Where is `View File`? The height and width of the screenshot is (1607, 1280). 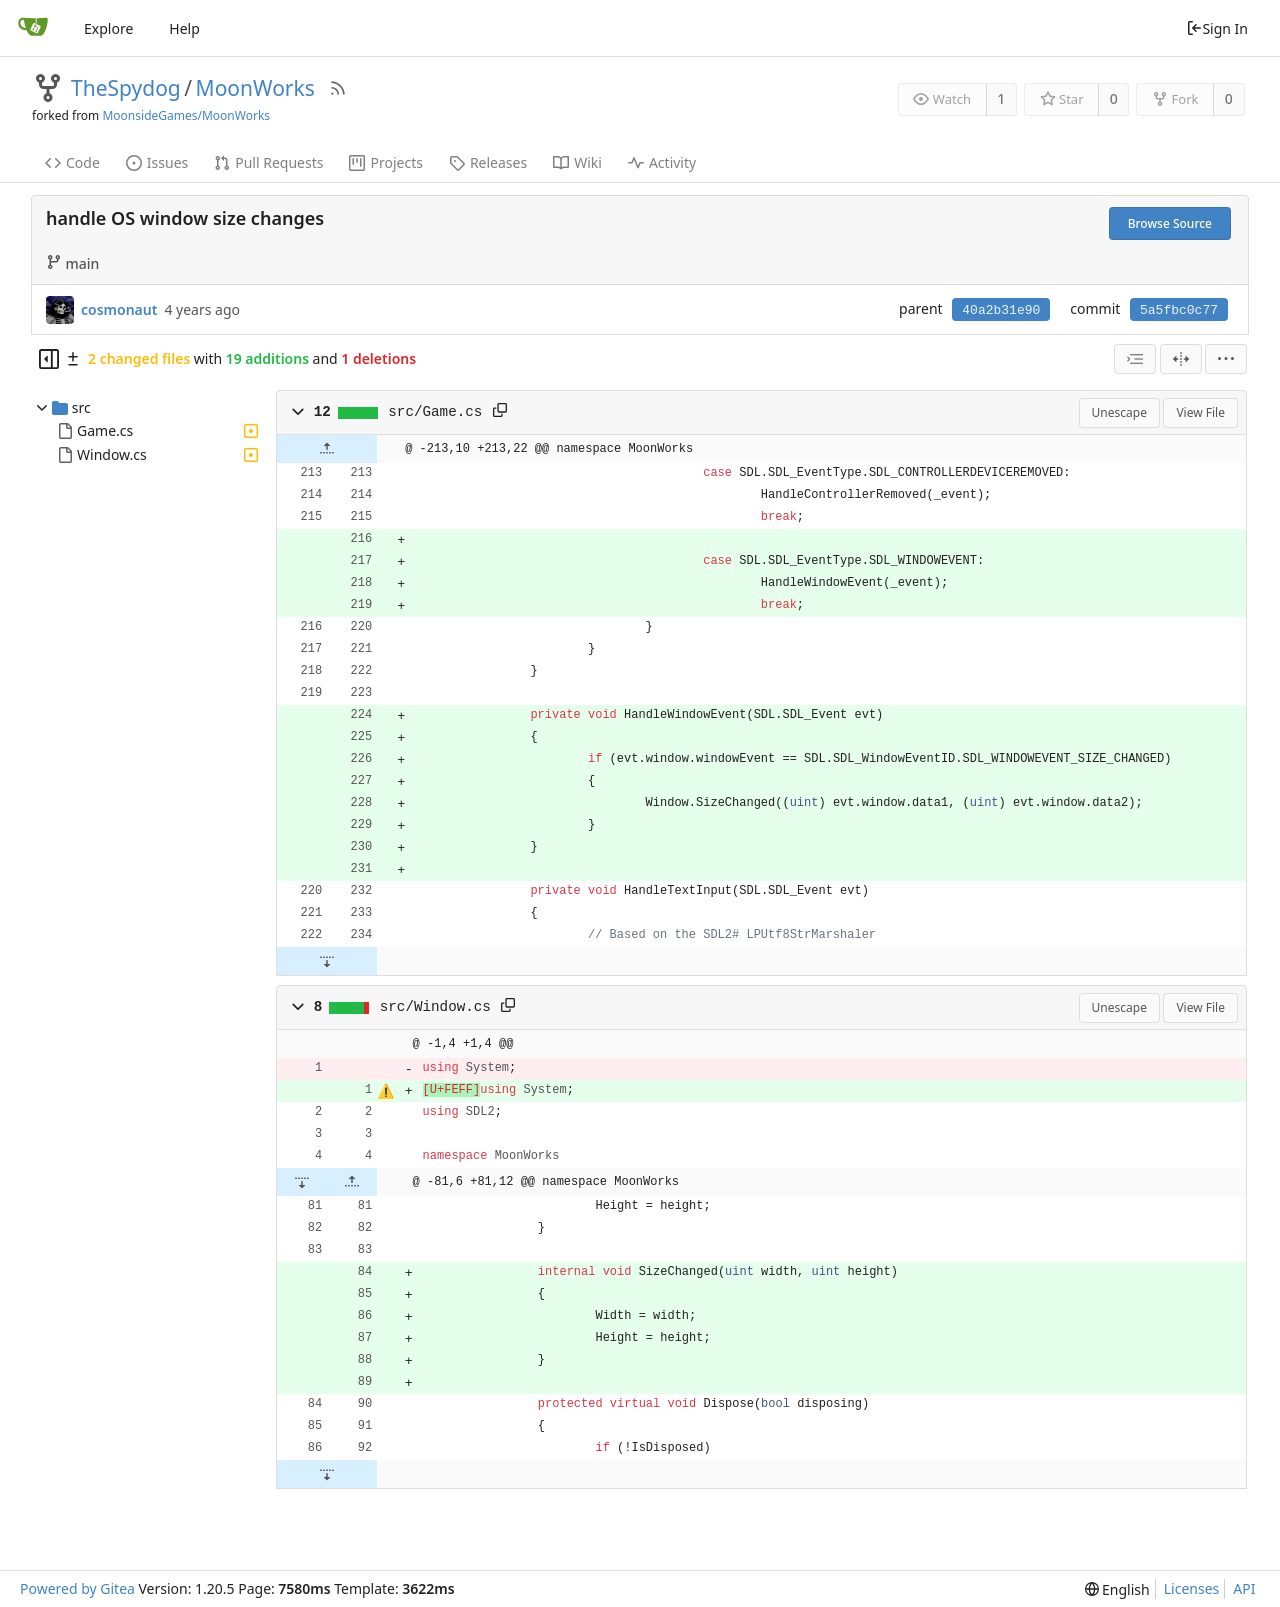
View File is located at coordinates (1200, 412).